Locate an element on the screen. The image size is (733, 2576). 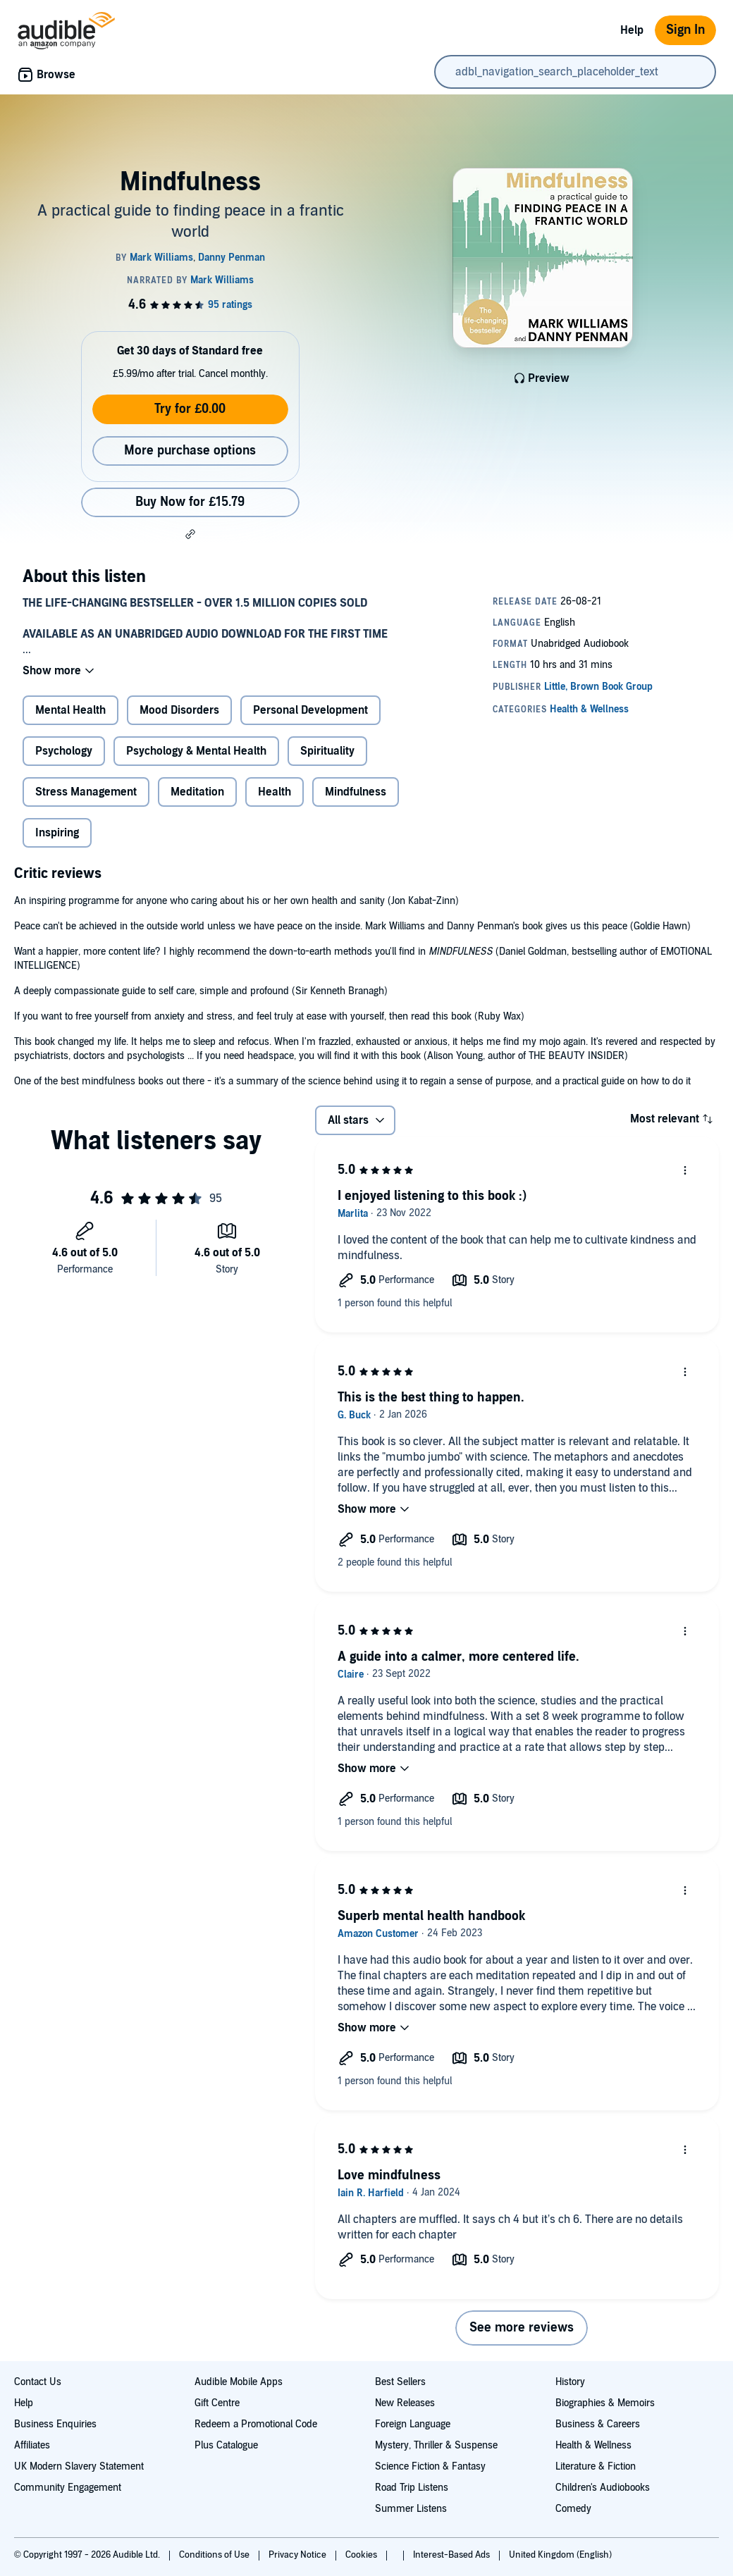
Psychology is located at coordinates (63, 751).